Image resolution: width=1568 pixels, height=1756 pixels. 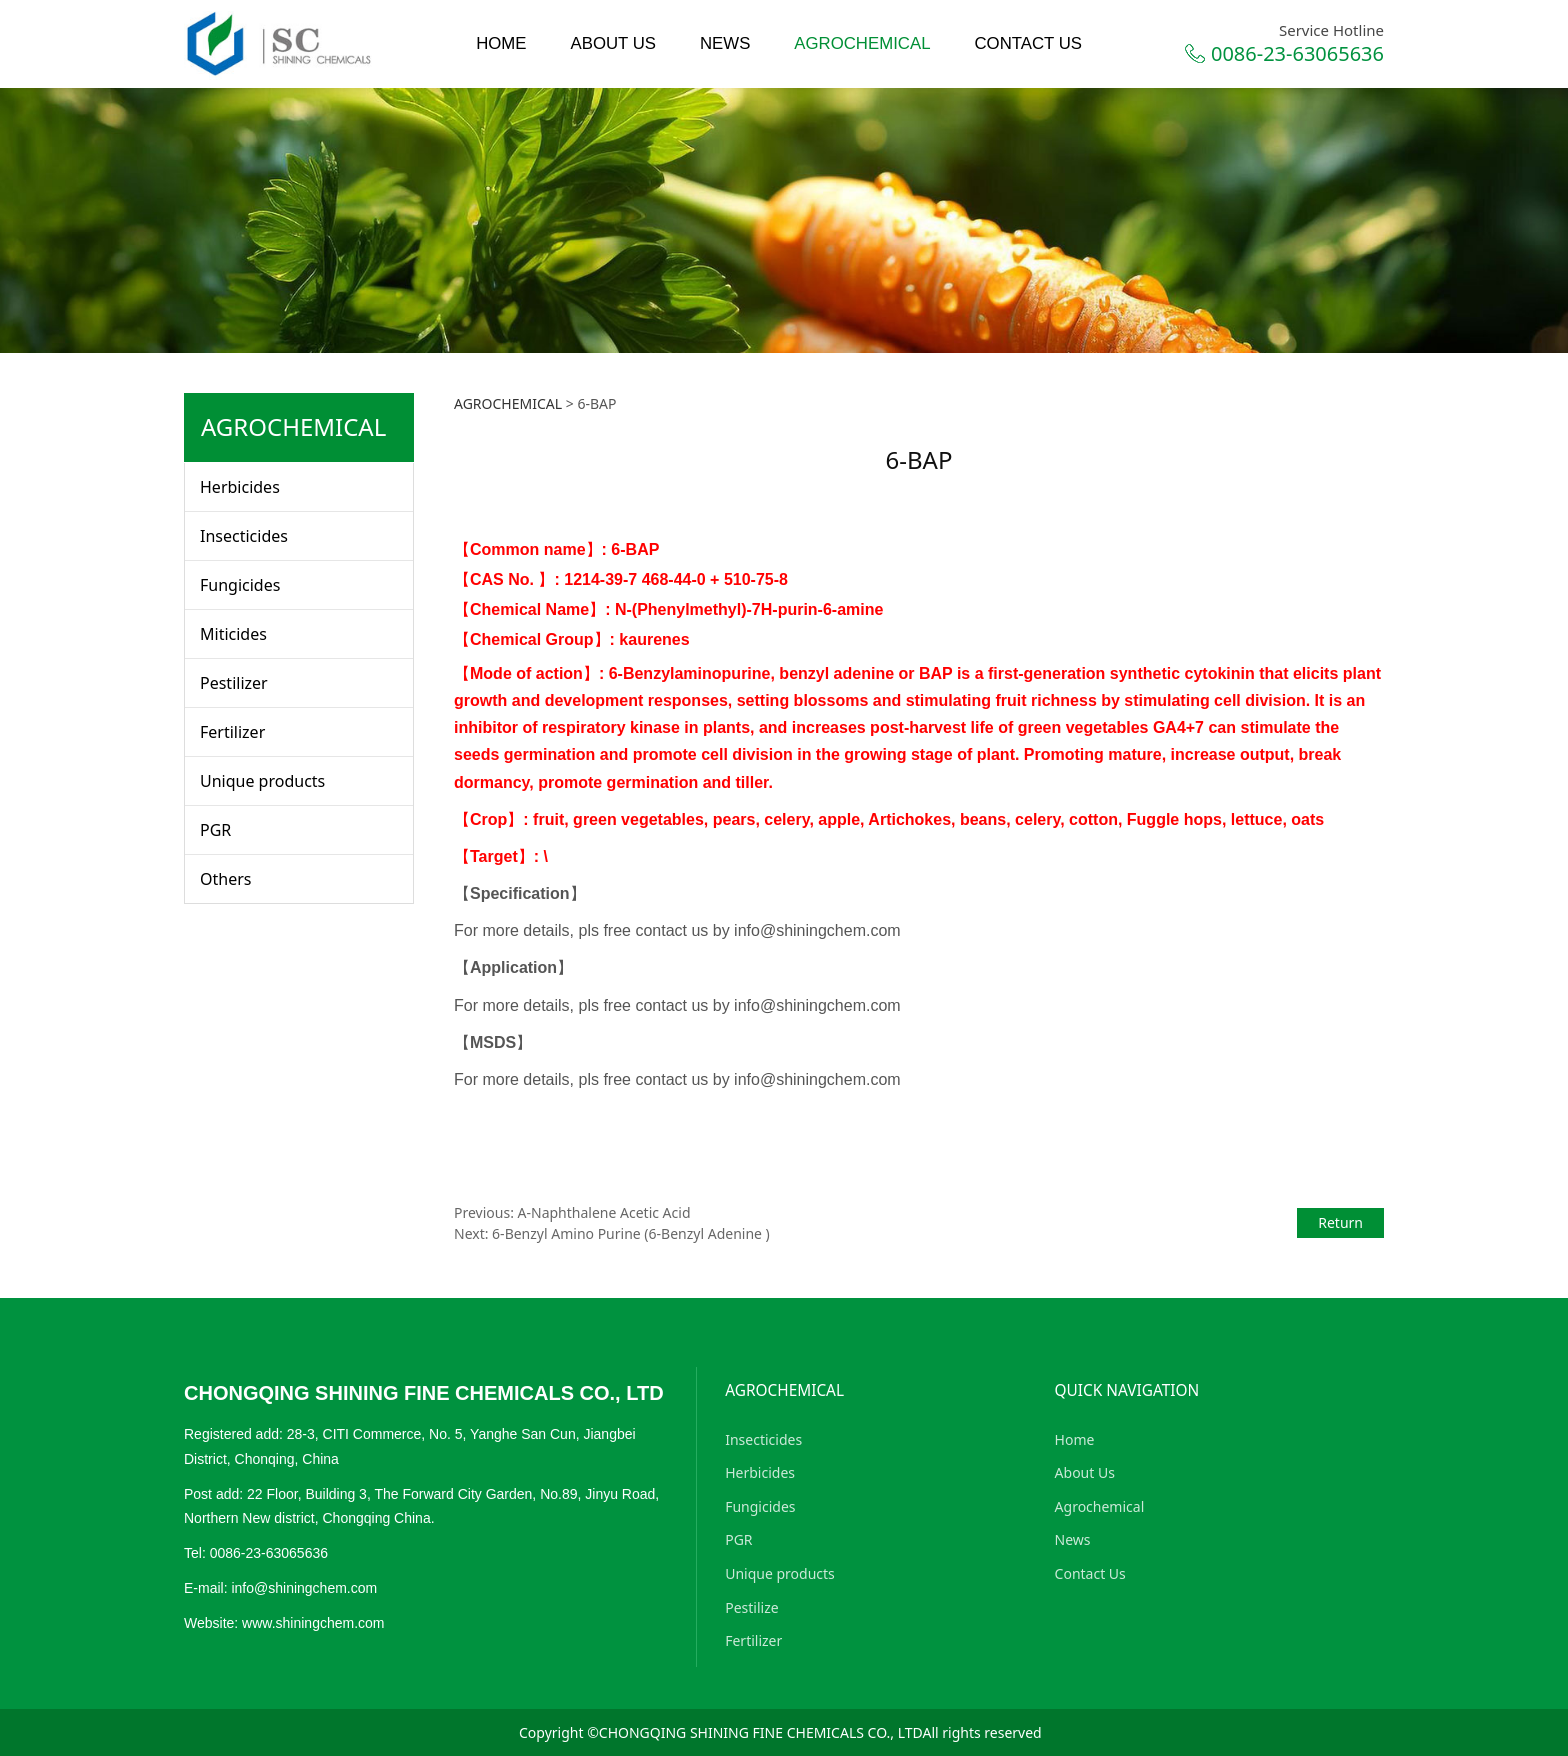 I want to click on ABOUT US, so click(x=613, y=43).